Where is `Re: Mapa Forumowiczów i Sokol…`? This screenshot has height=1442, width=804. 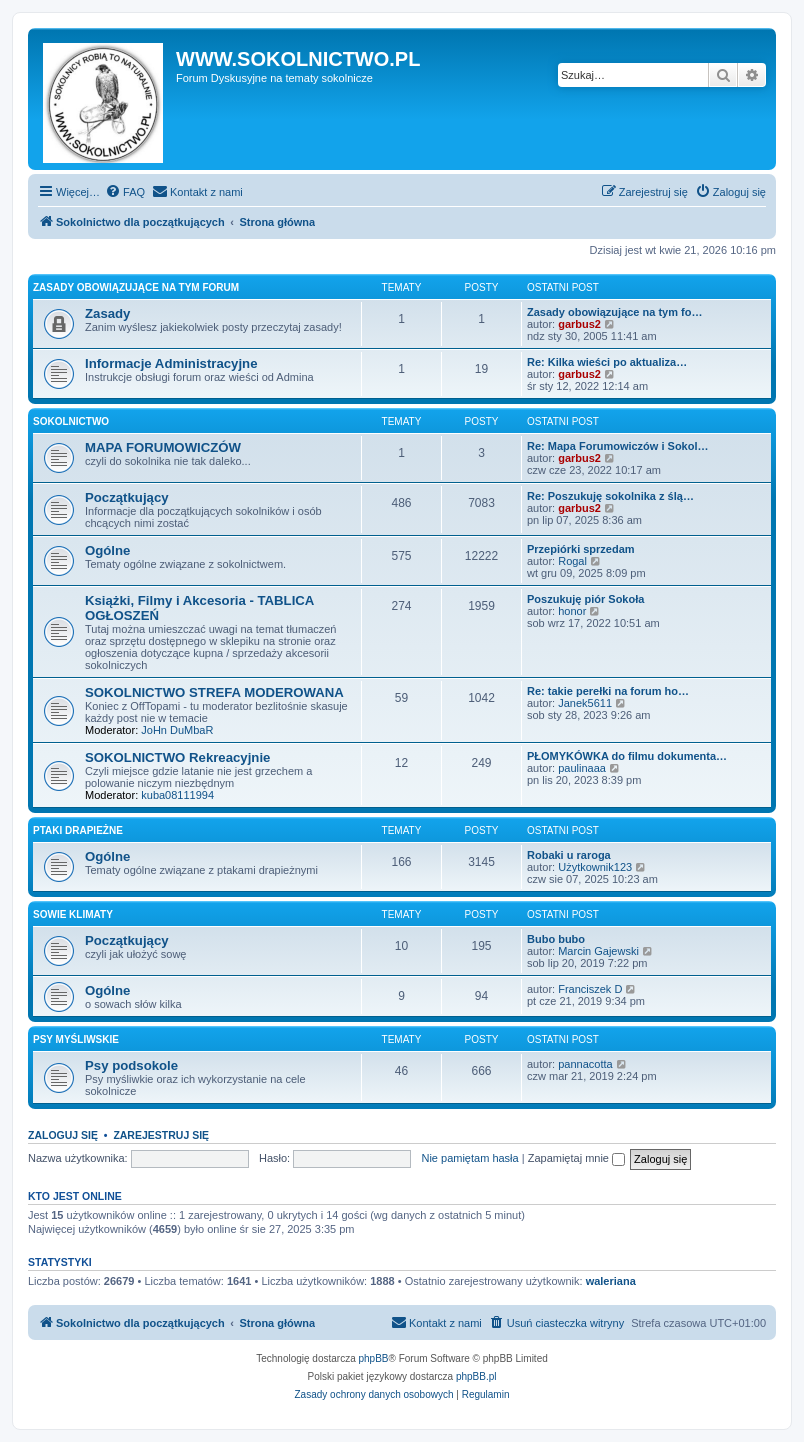 Re: Mapa Forumowiczów i Sokol… is located at coordinates (618, 446).